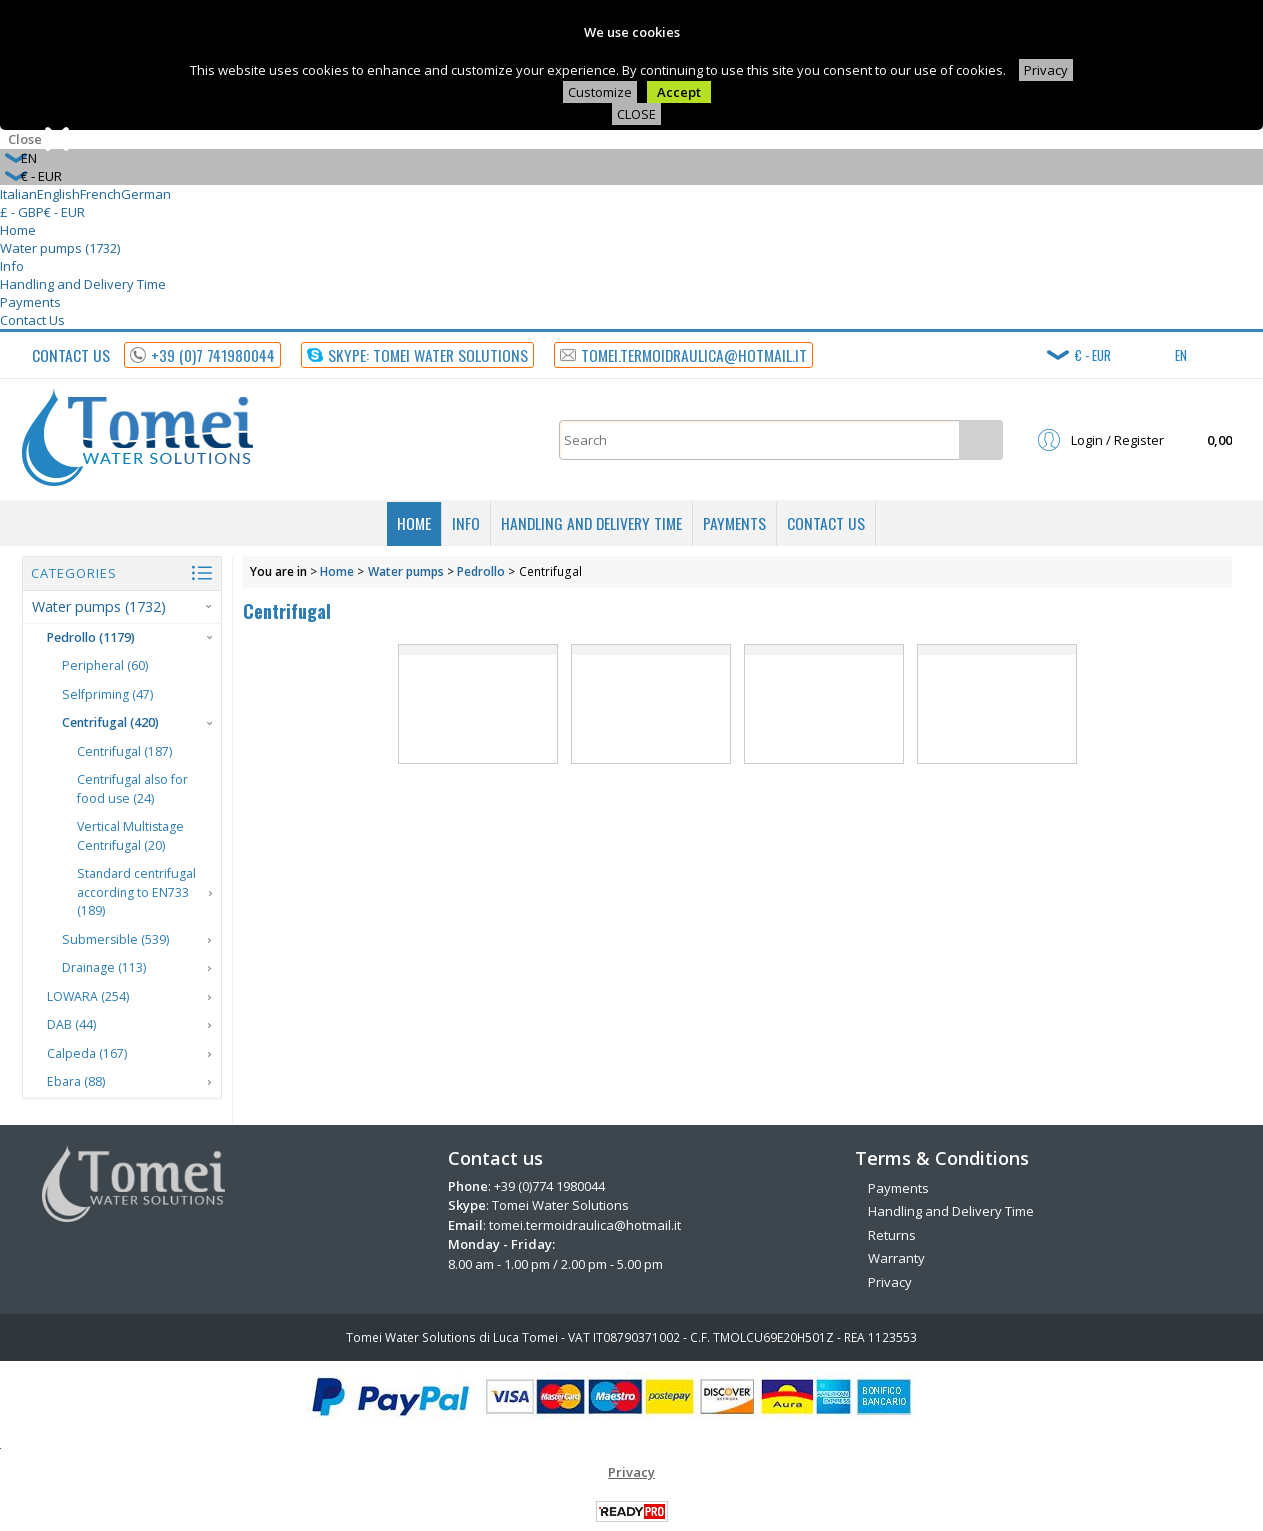 The image size is (1263, 1531). I want to click on Peripheral (60), so click(105, 665).